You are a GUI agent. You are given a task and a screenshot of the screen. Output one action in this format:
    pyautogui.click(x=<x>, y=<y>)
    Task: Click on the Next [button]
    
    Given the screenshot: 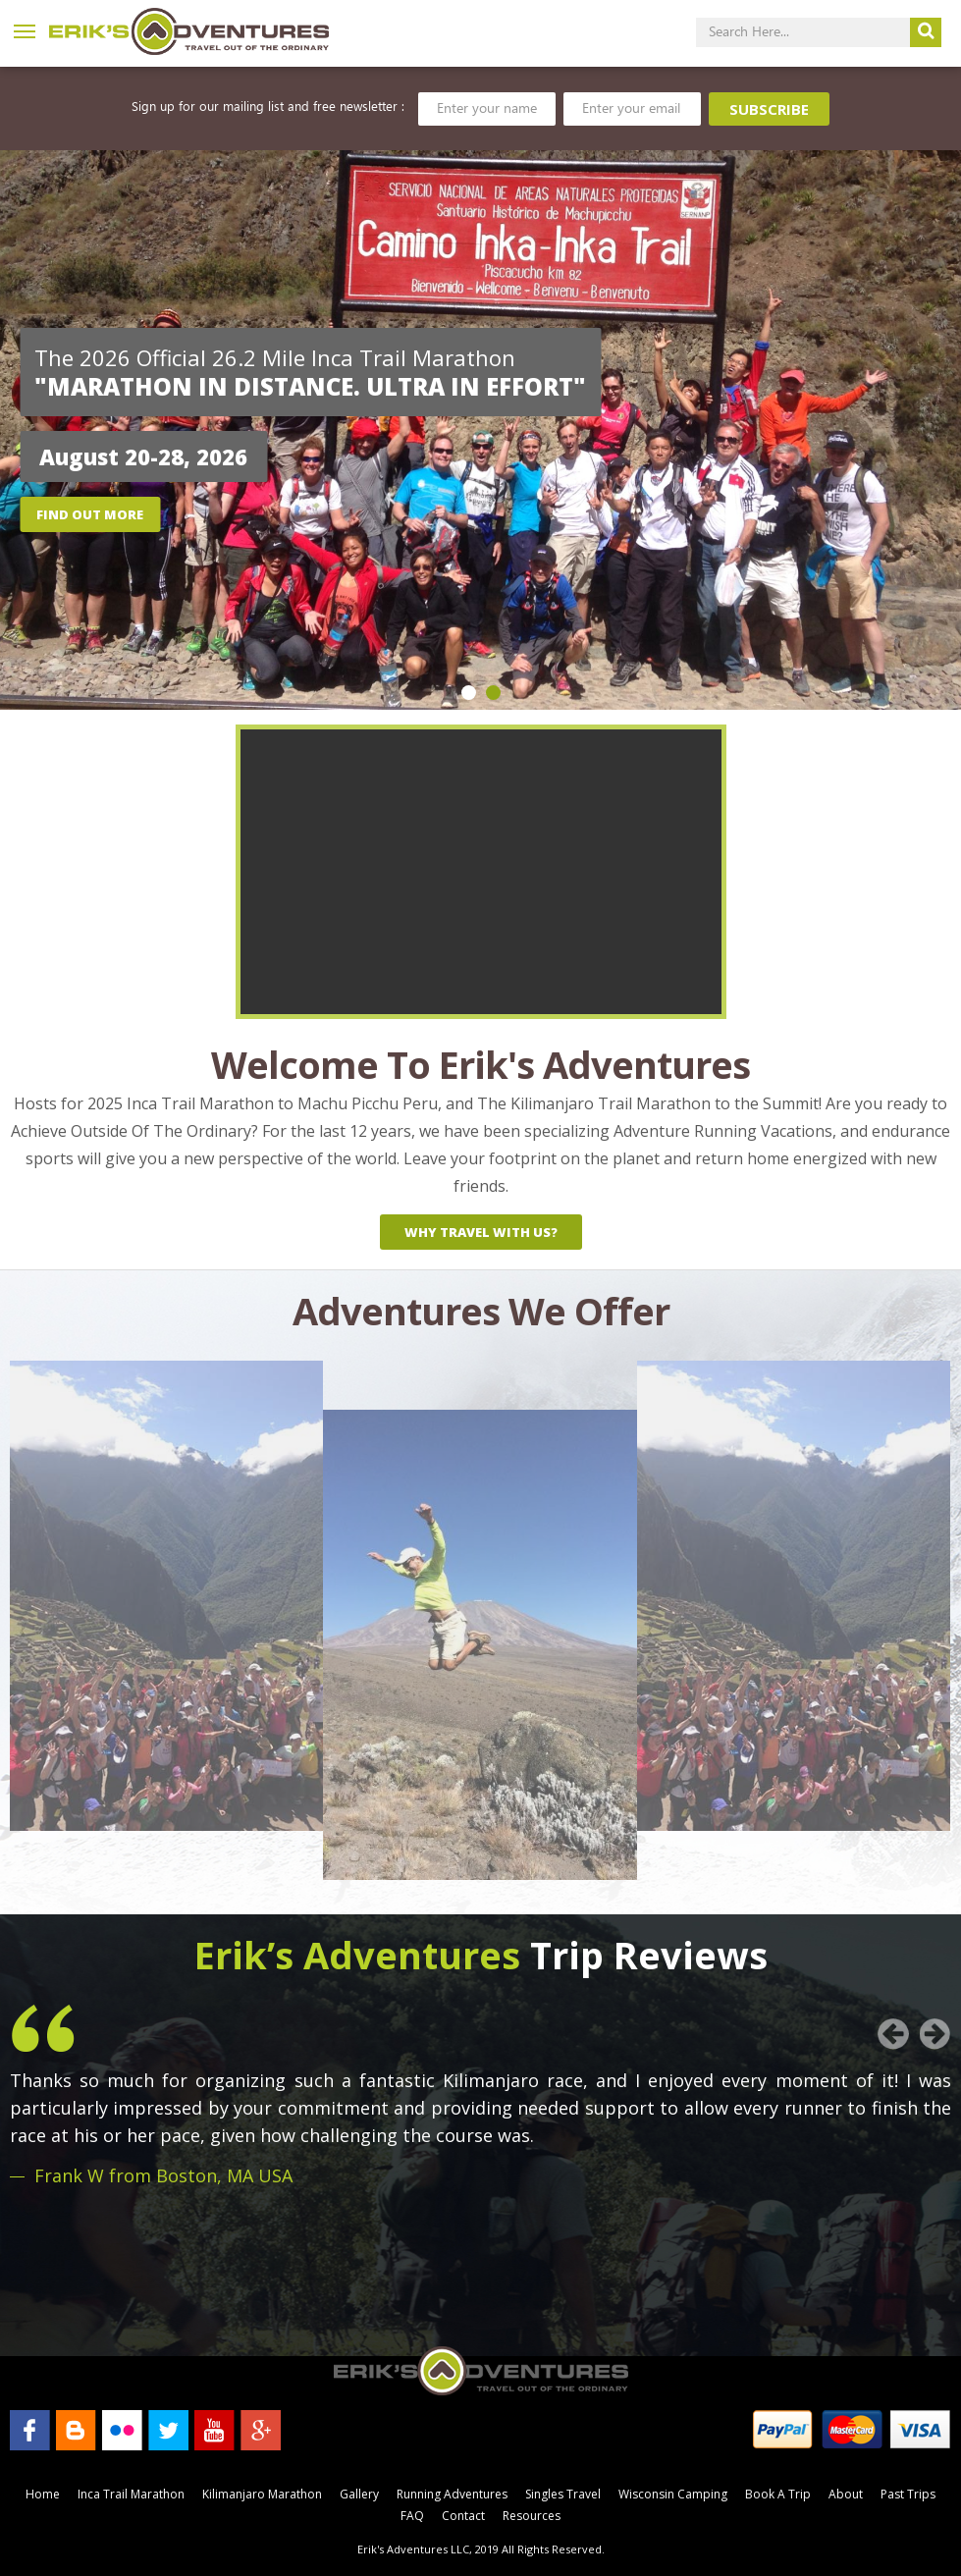 What is the action you would take?
    pyautogui.click(x=935, y=2034)
    